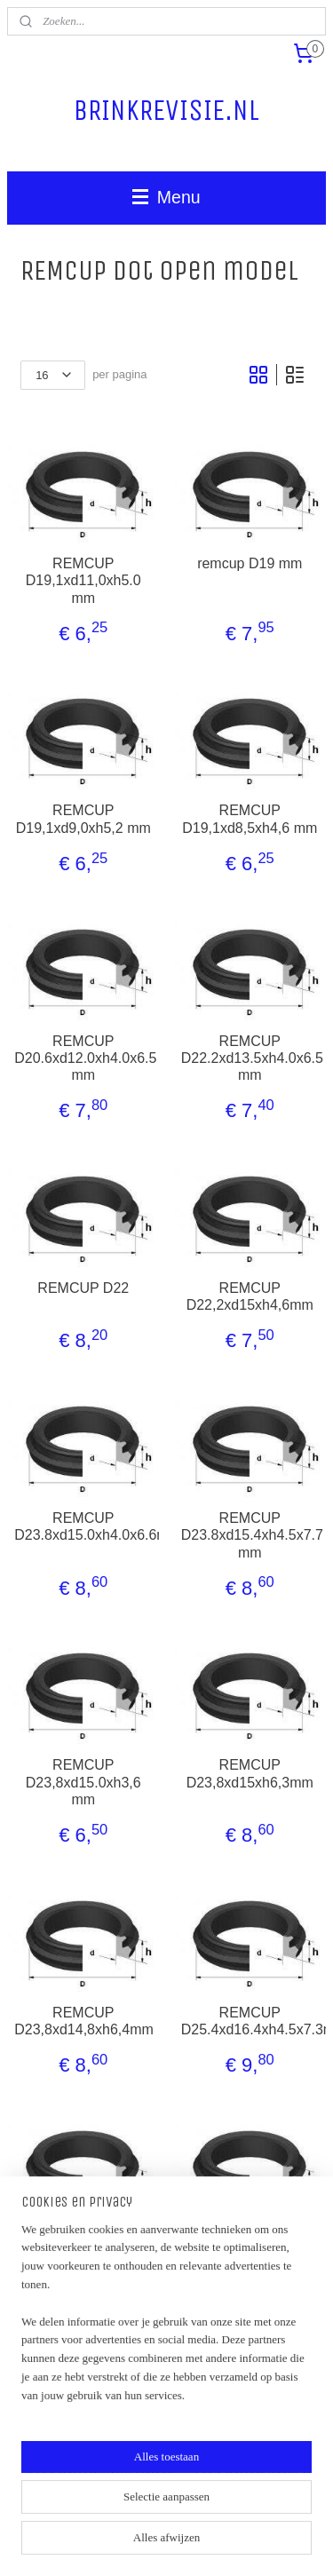  I want to click on REMCUP D20.6xd12.0xh4.0x6.5 mm, so click(83, 1057).